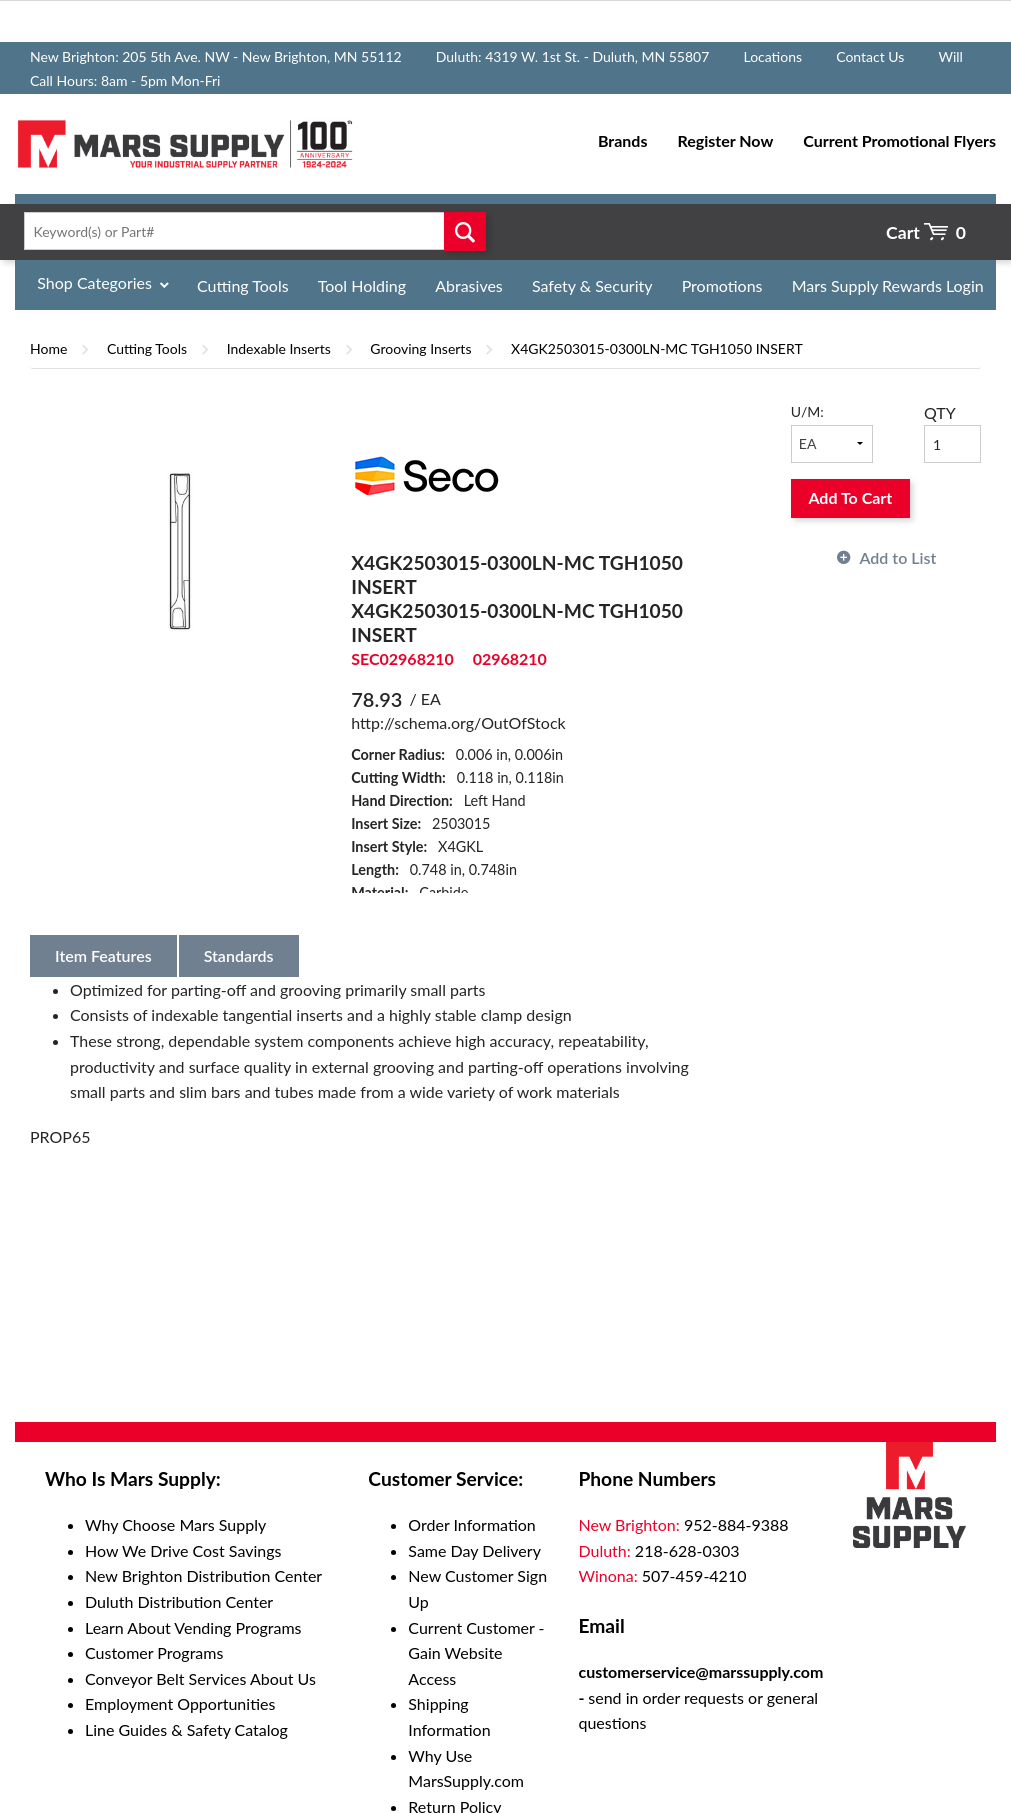 This screenshot has height=1813, width=1011. What do you see at coordinates (898, 557) in the screenshot?
I see `Add to List [button]` at bounding box center [898, 557].